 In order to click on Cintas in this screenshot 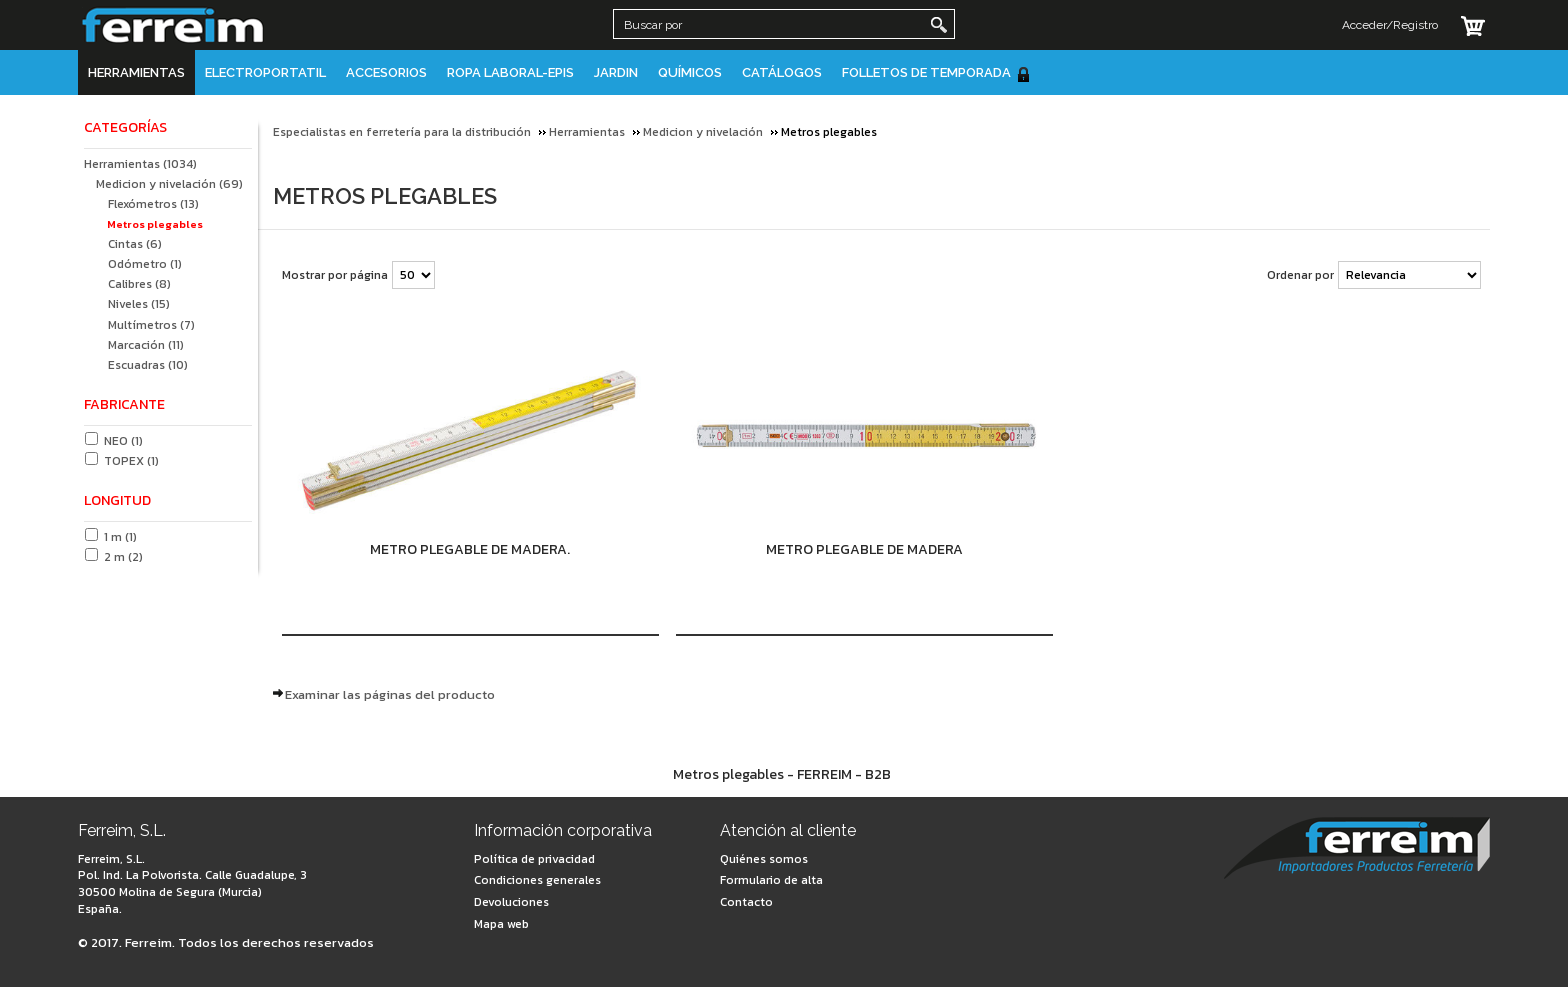, I will do `click(135, 244)`.